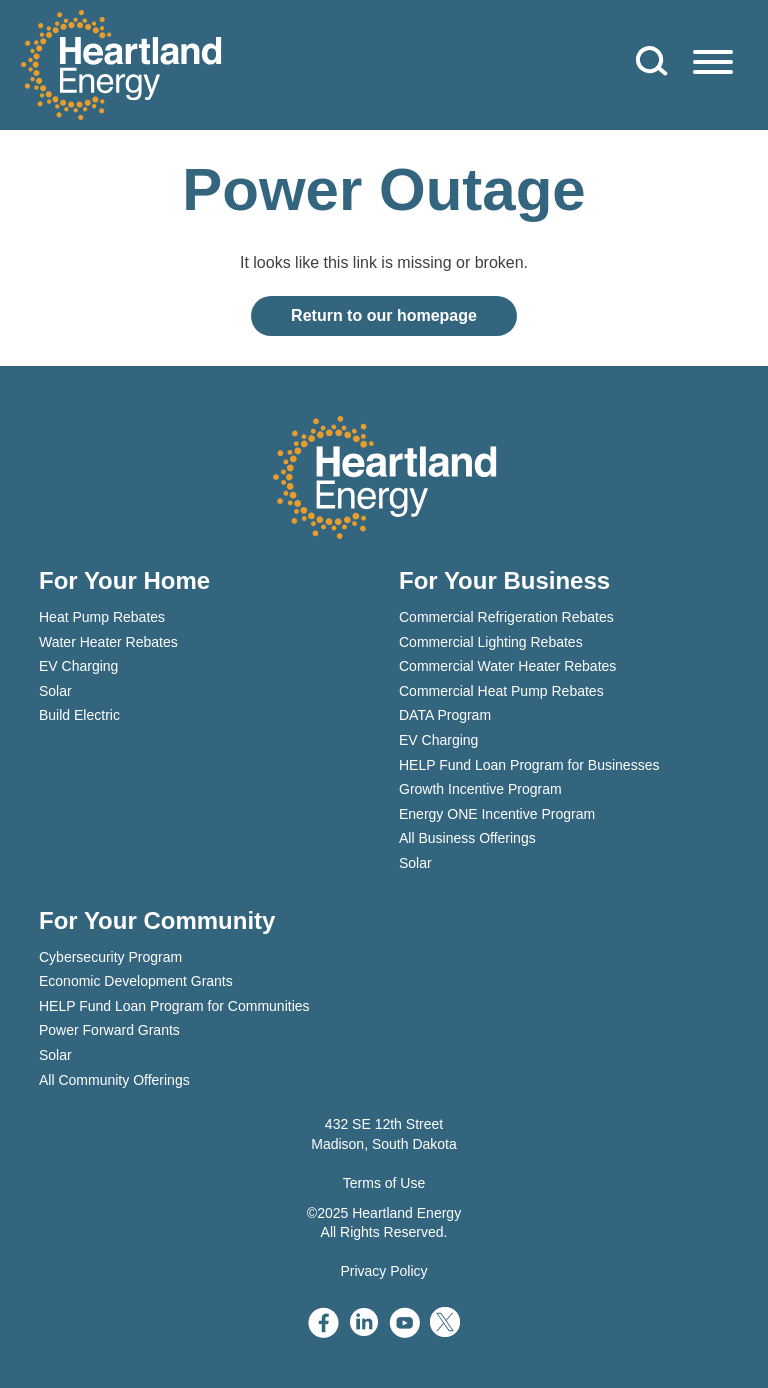 Image resolution: width=768 pixels, height=1388 pixels. I want to click on Water Heater Rebates, so click(108, 642).